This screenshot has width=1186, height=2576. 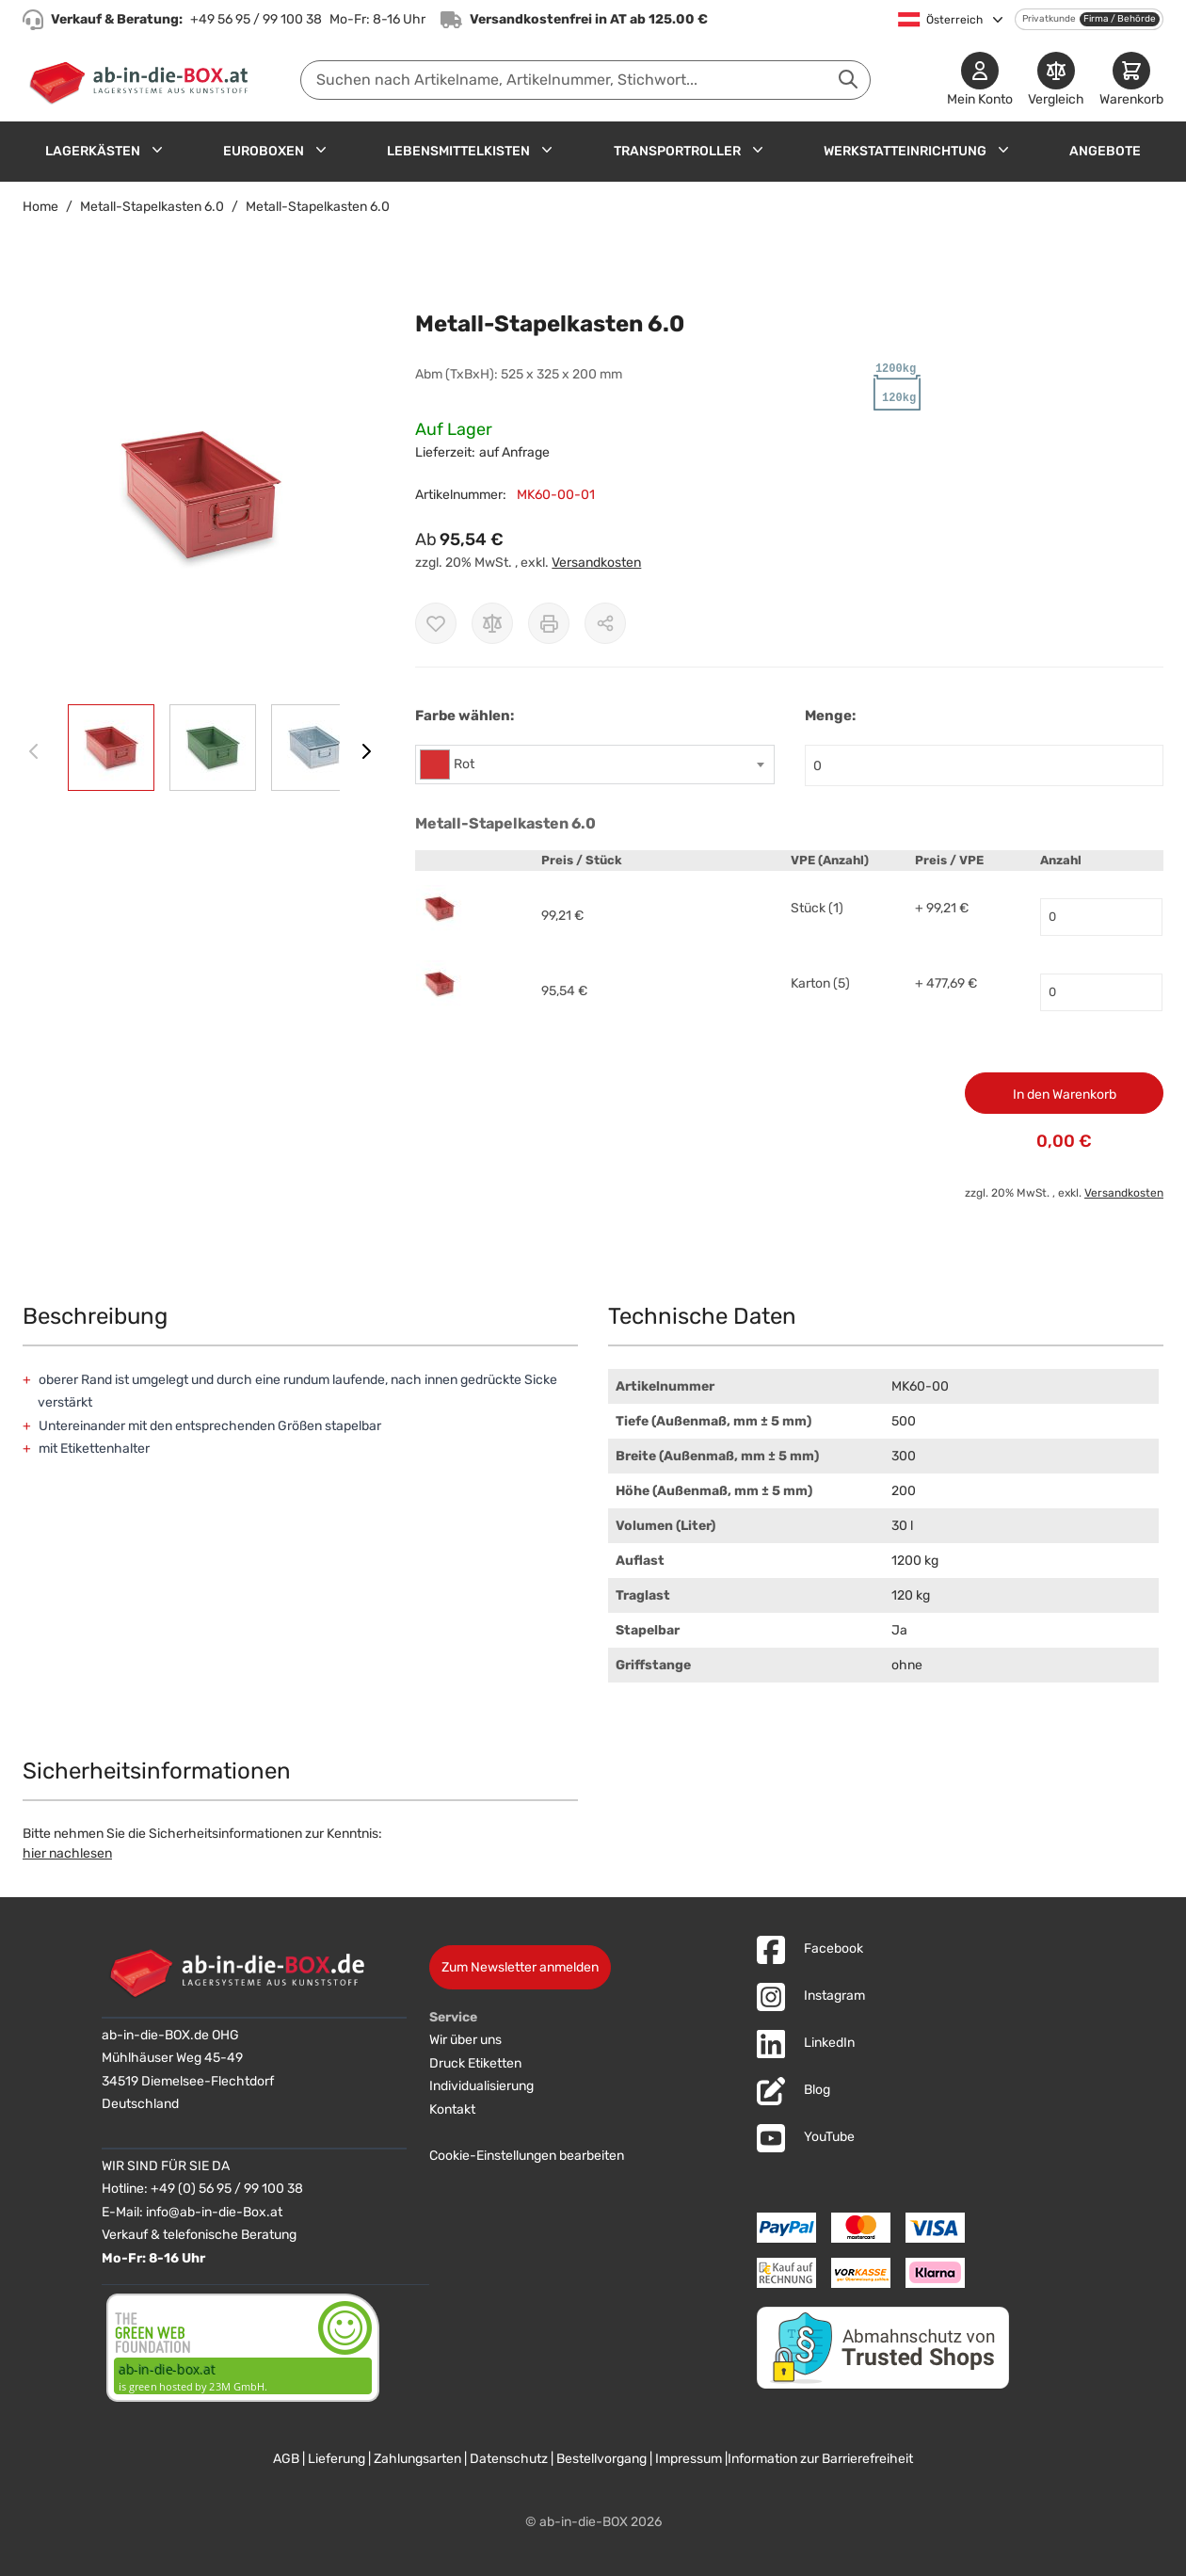 I want to click on Menge:, so click(x=830, y=715).